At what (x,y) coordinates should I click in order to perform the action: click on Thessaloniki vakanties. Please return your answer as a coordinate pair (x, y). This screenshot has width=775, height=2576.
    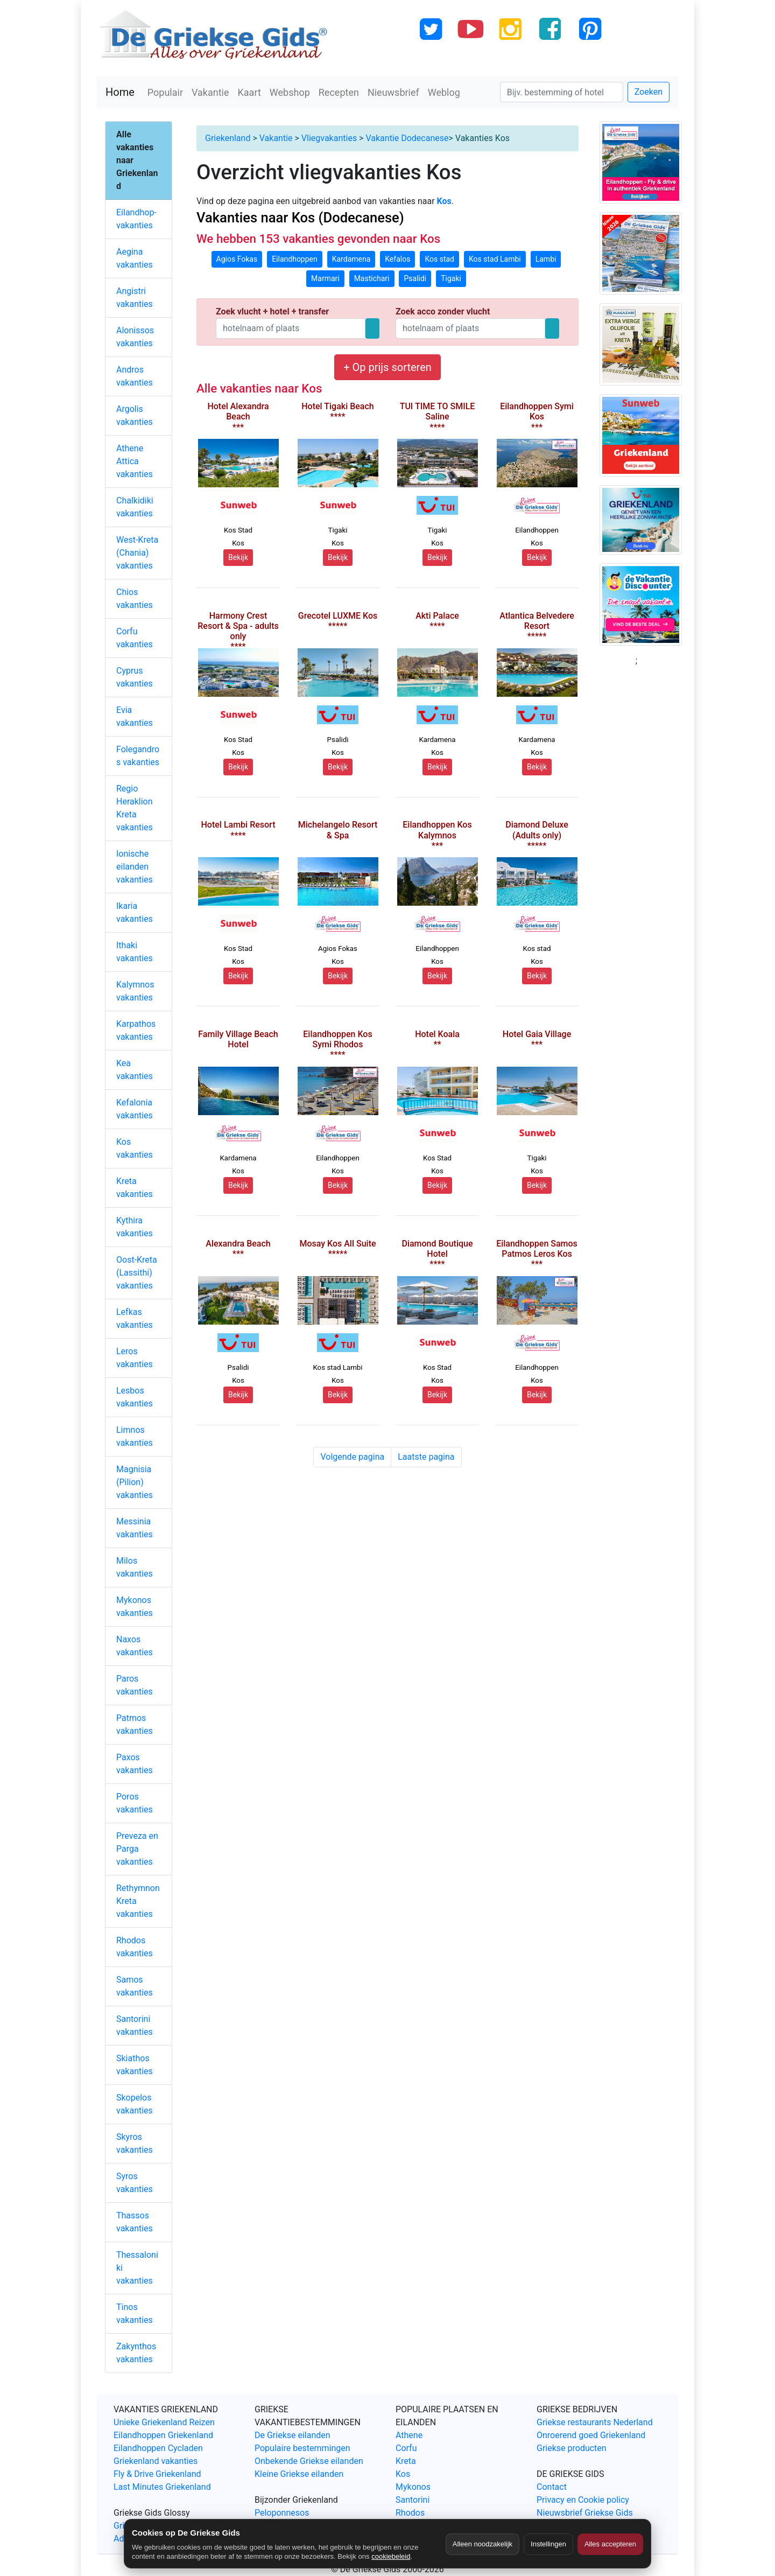
    Looking at the image, I should click on (137, 2268).